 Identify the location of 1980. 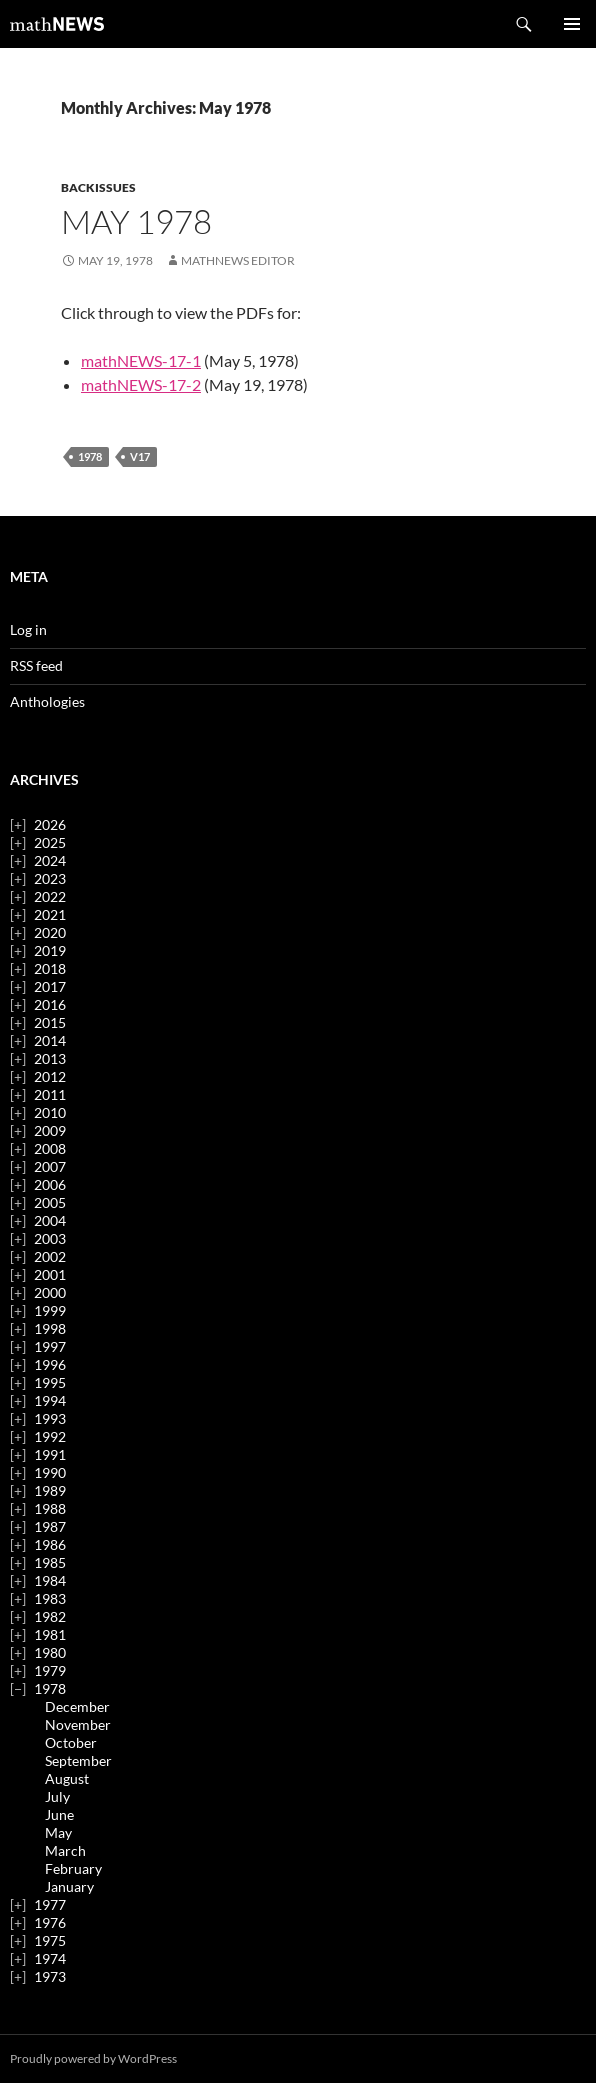
(50, 1652).